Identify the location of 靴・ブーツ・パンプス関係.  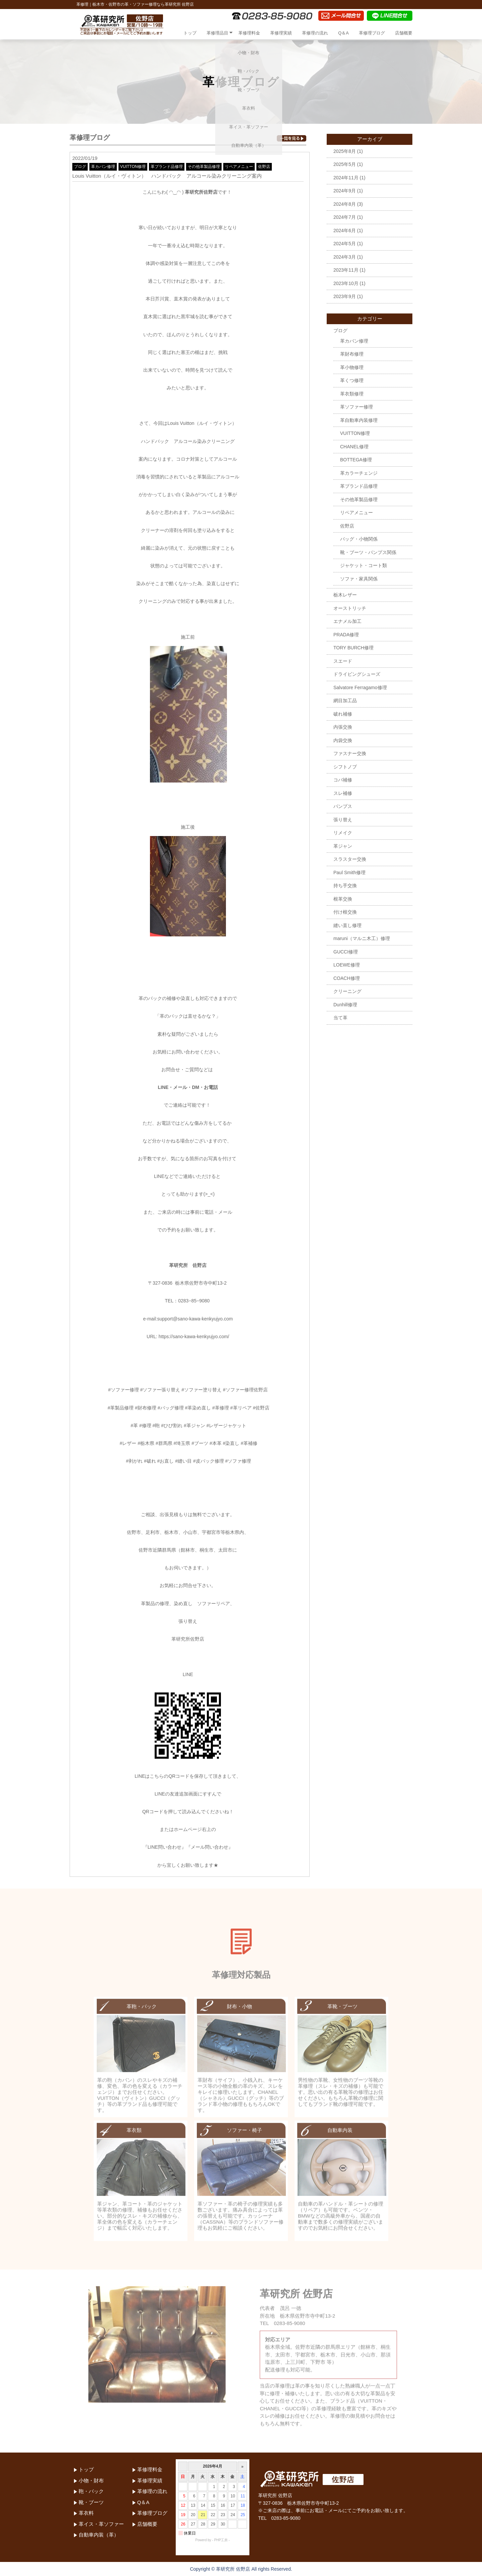
(368, 552).